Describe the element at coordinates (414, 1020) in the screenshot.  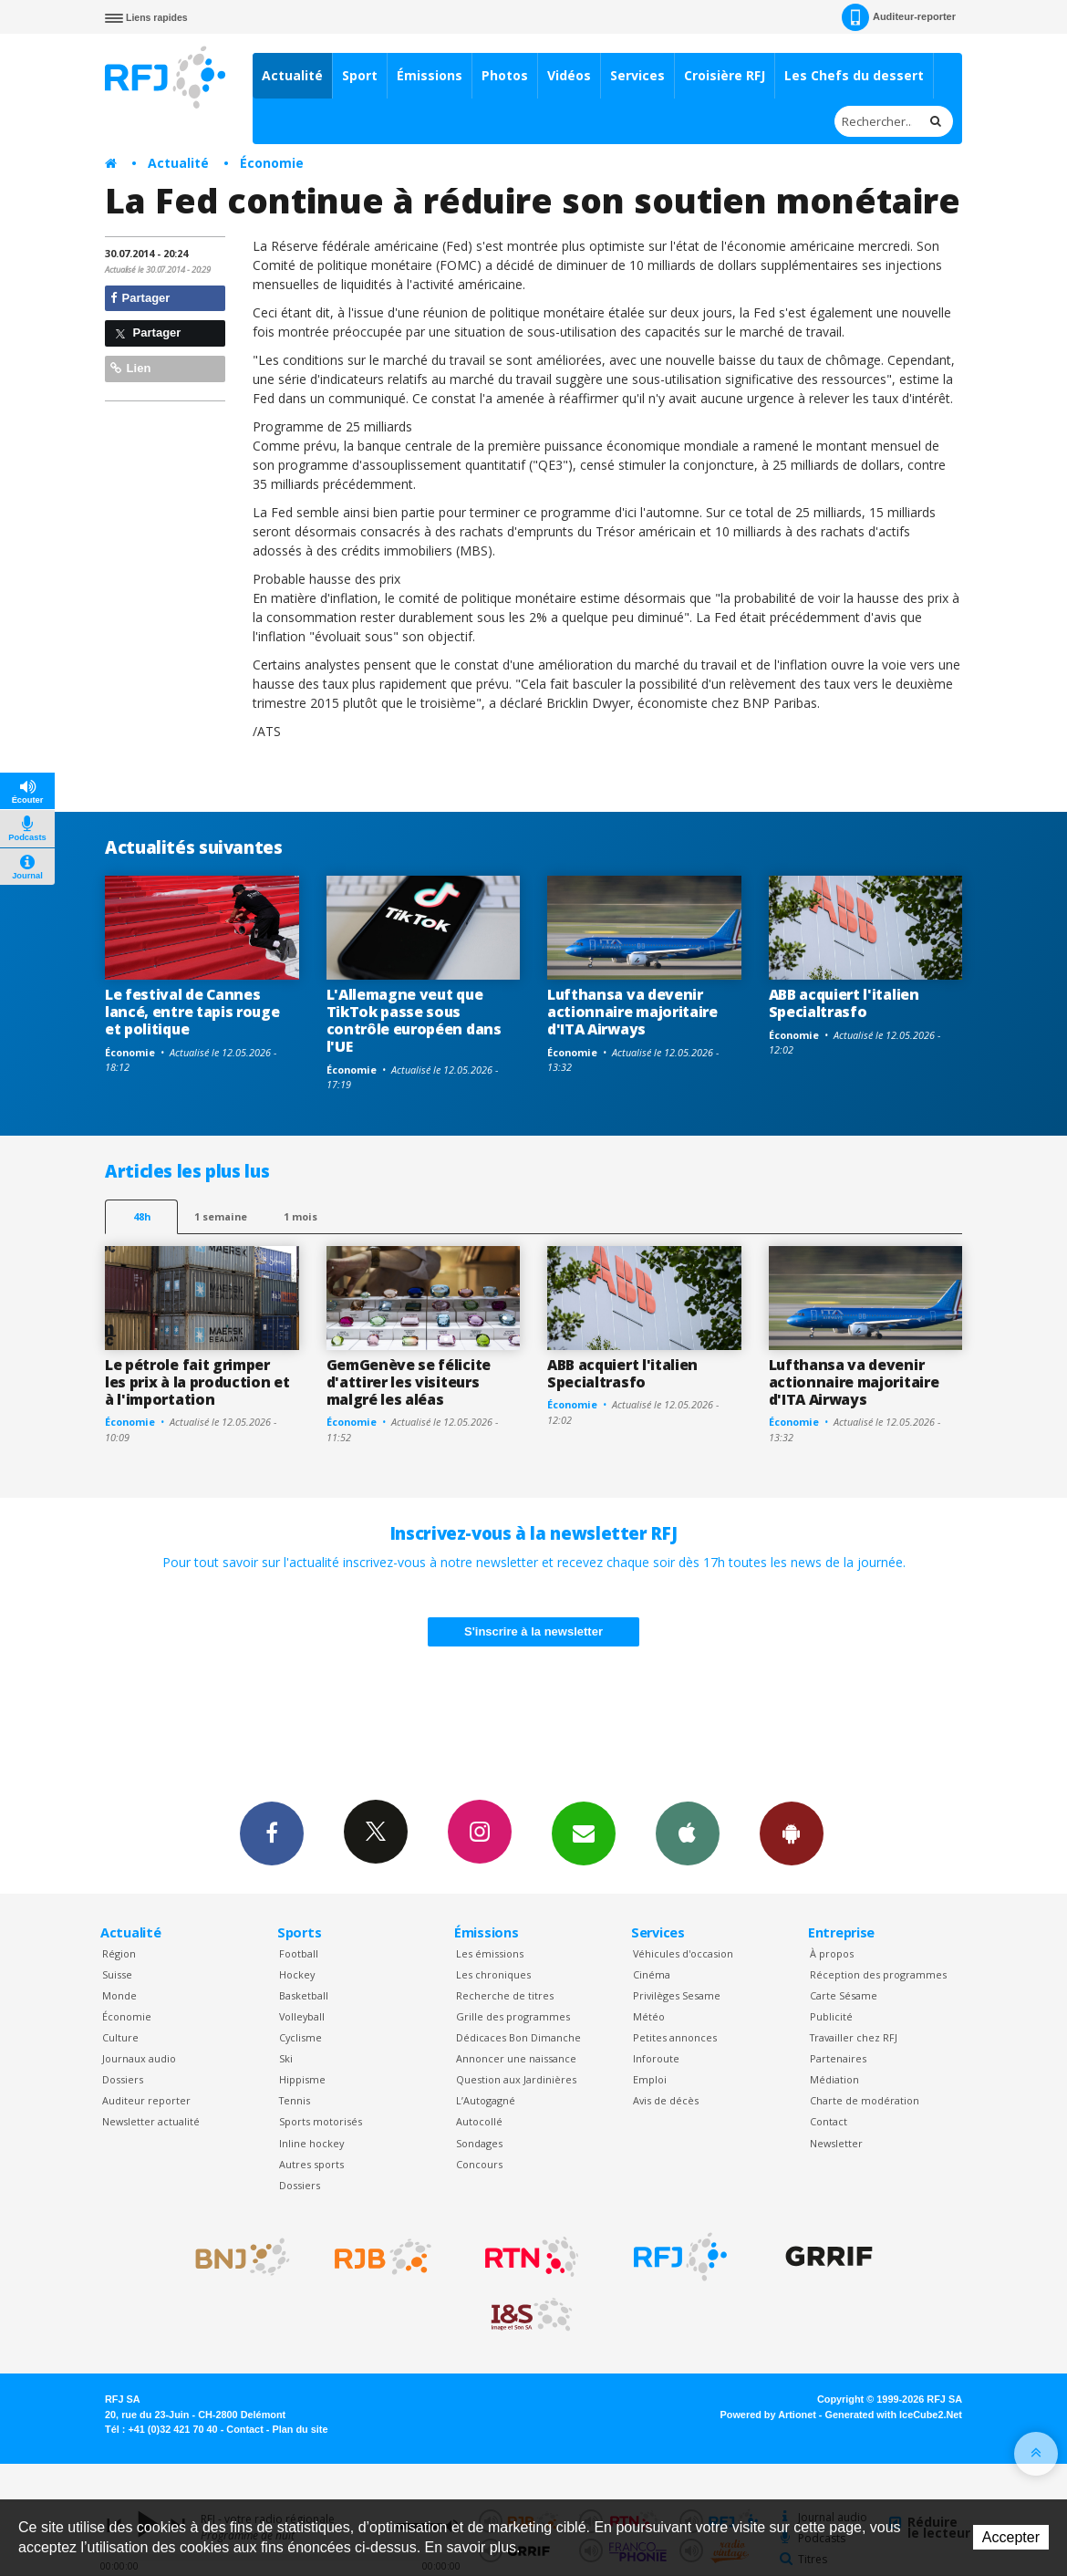
I see `L'Allemagne veut que TikTok passe sous contrôle européen dans l'UE` at that location.